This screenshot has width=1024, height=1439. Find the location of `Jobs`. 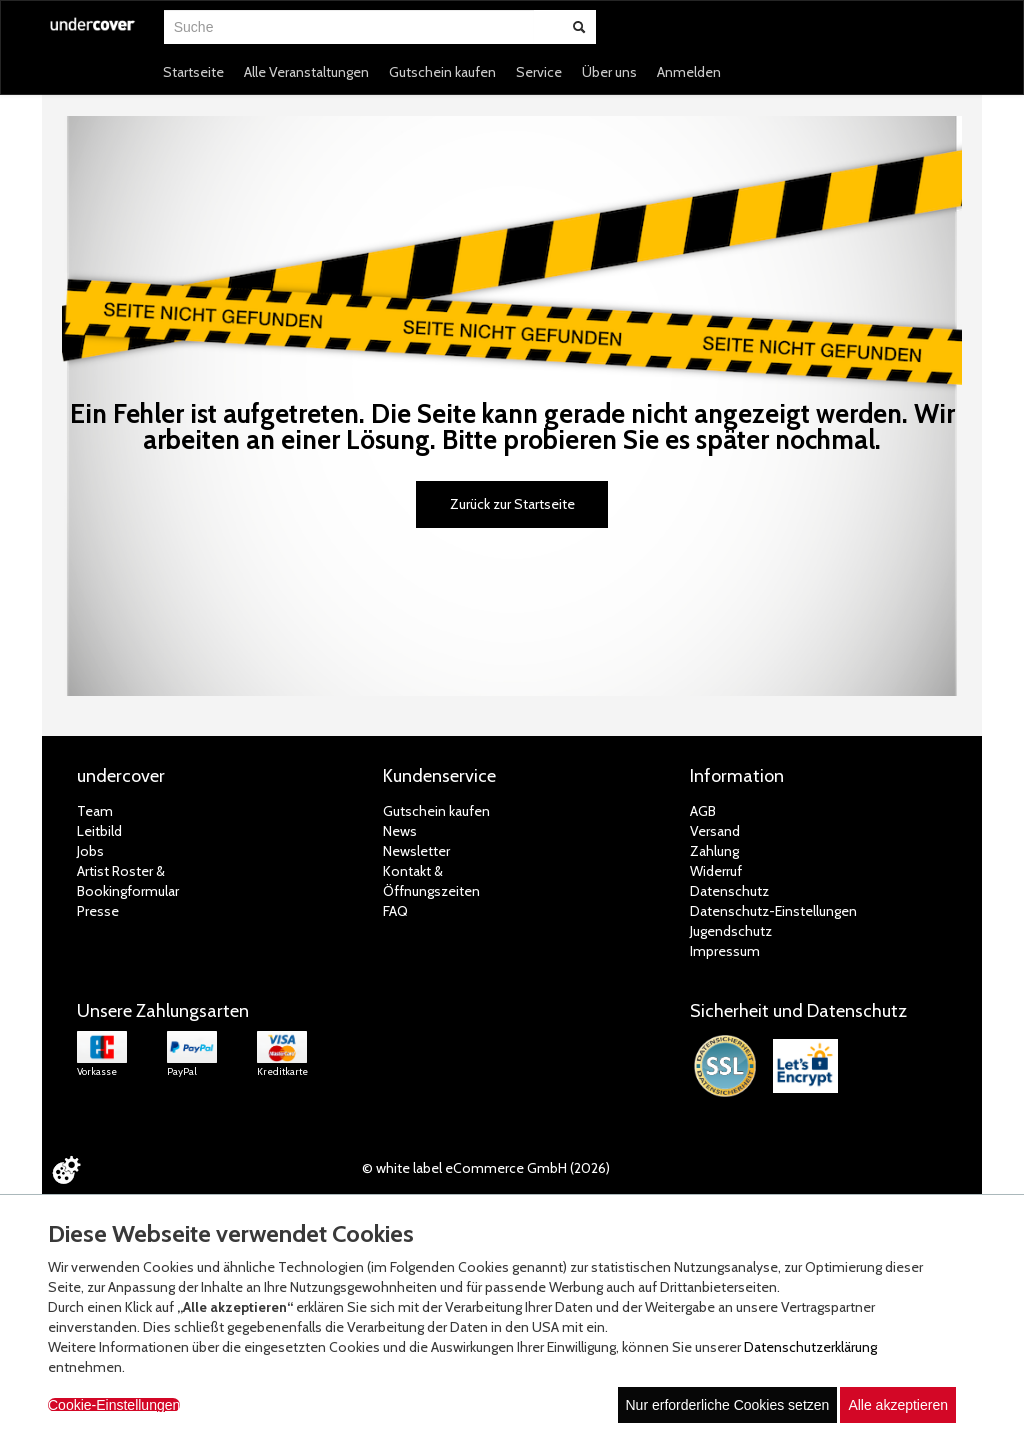

Jobs is located at coordinates (90, 851).